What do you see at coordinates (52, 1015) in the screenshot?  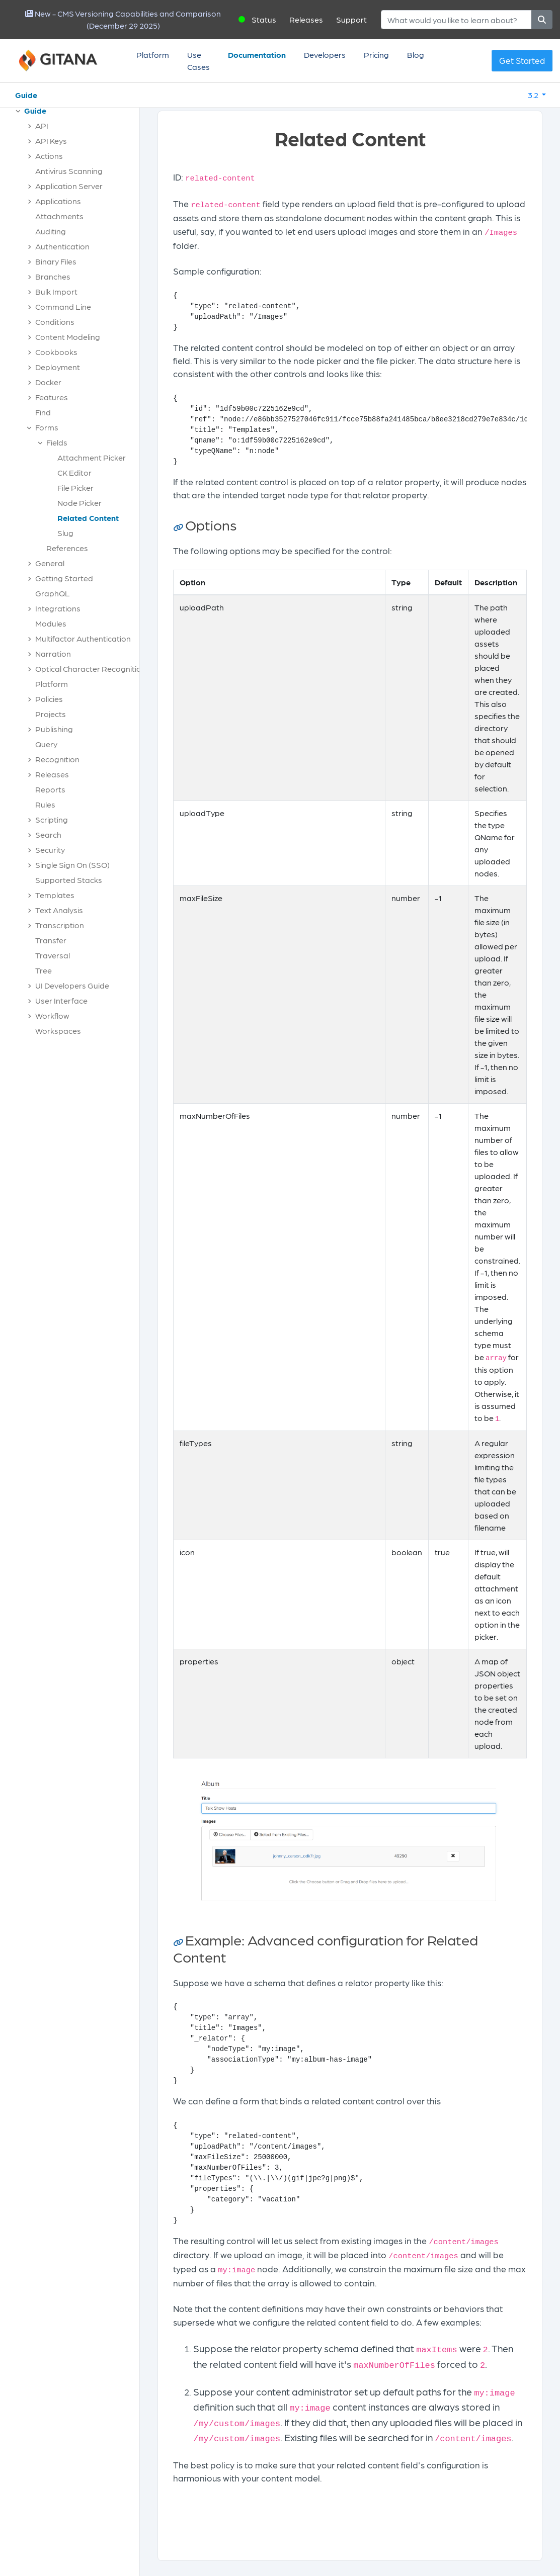 I see `Workflow` at bounding box center [52, 1015].